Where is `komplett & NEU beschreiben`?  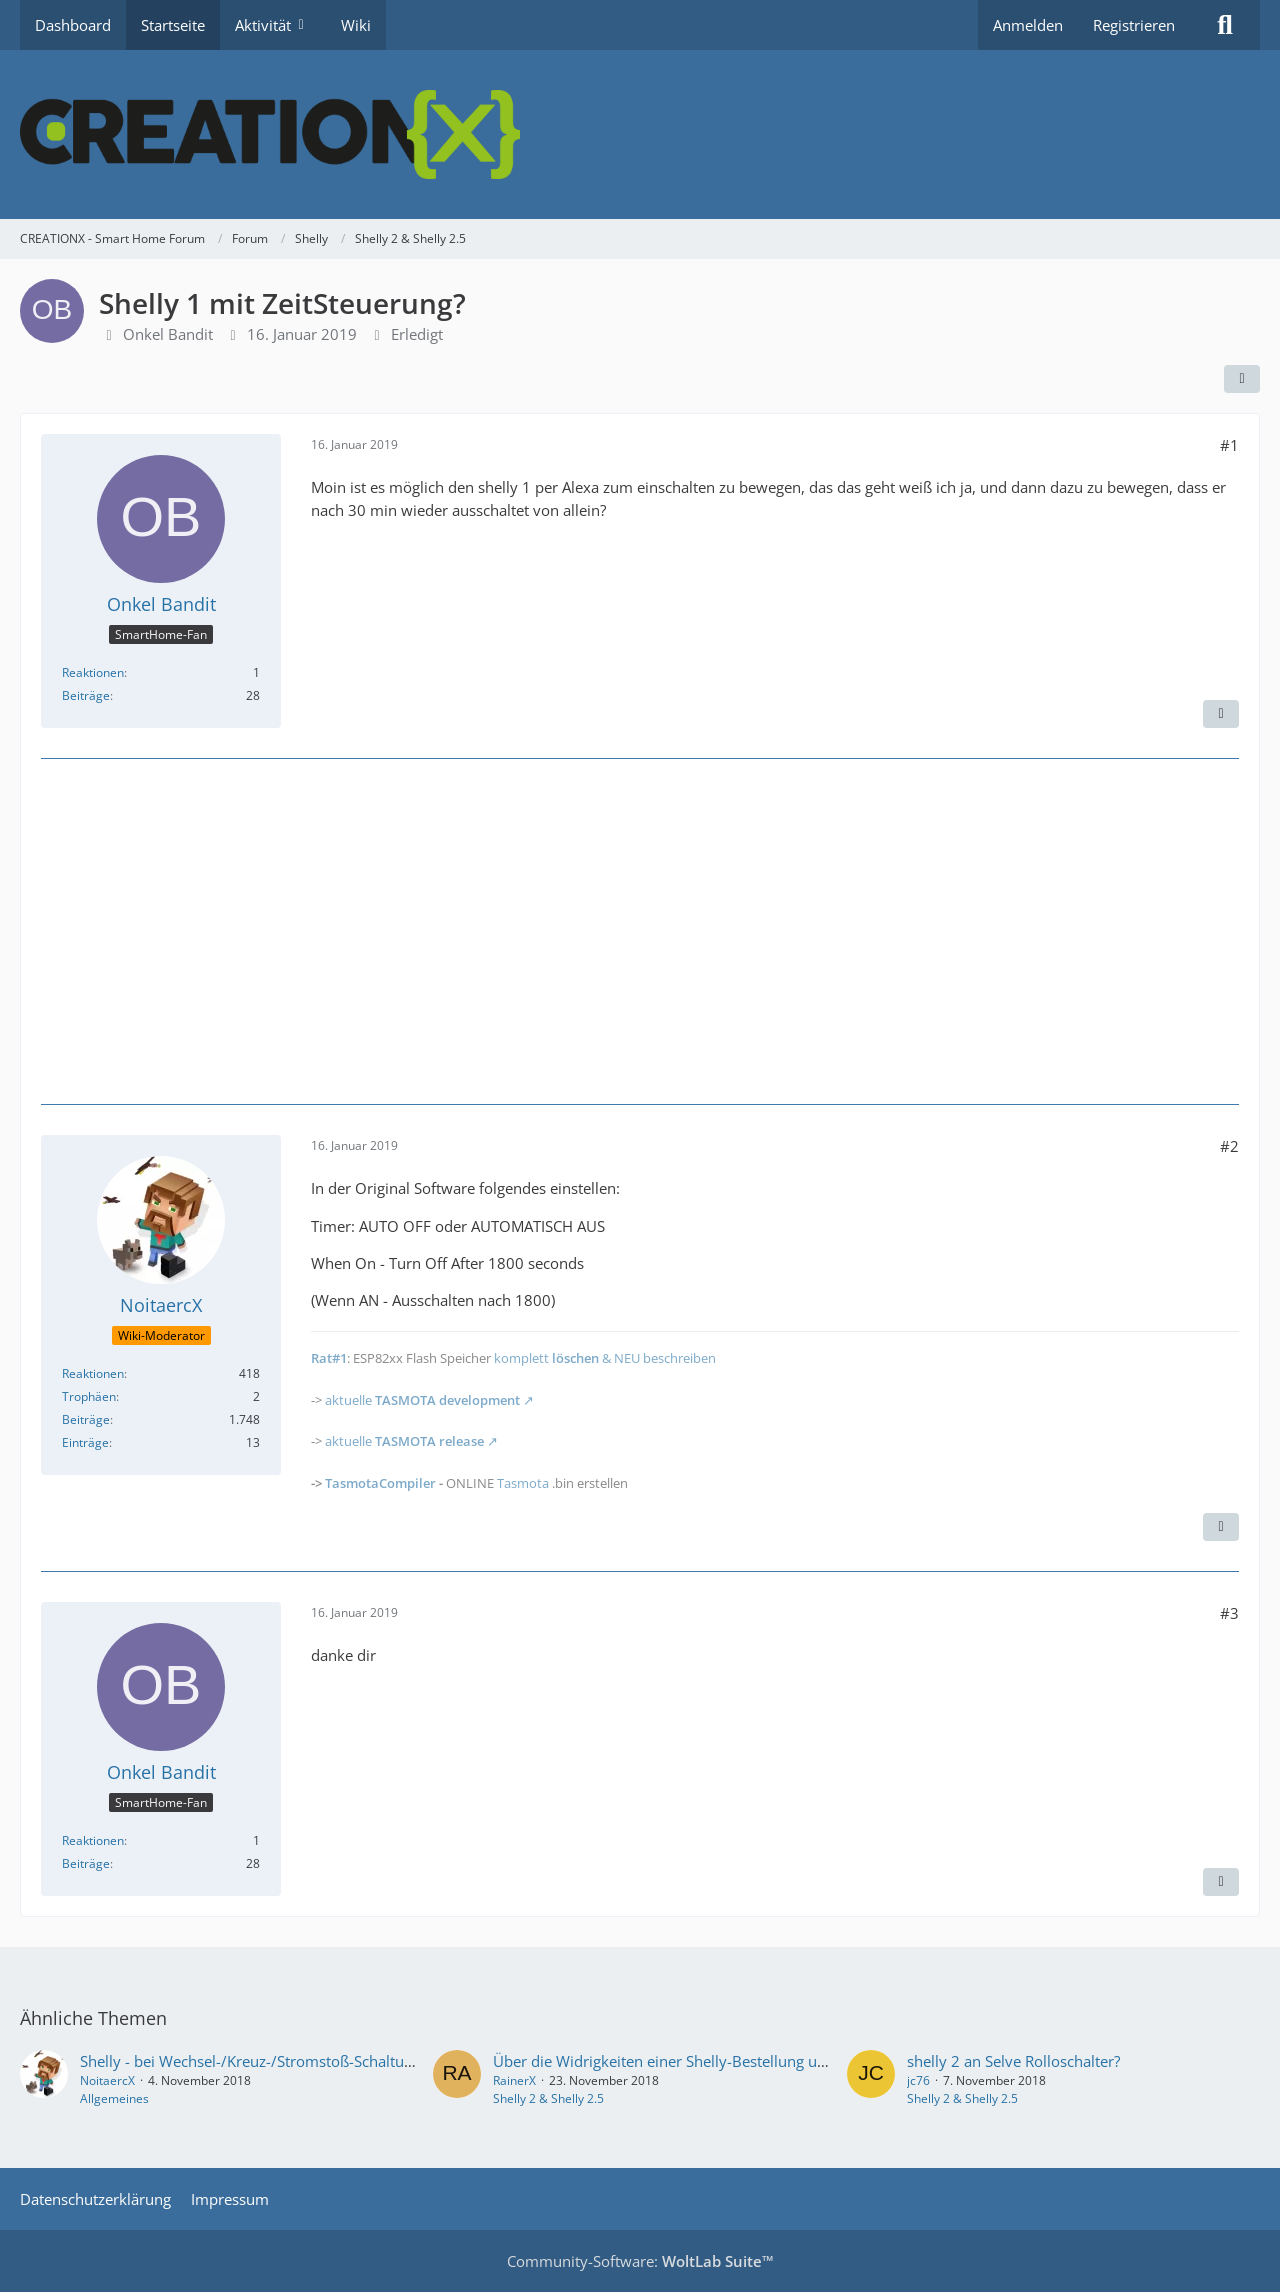 komplett & NEU beschreiben is located at coordinates (605, 1358).